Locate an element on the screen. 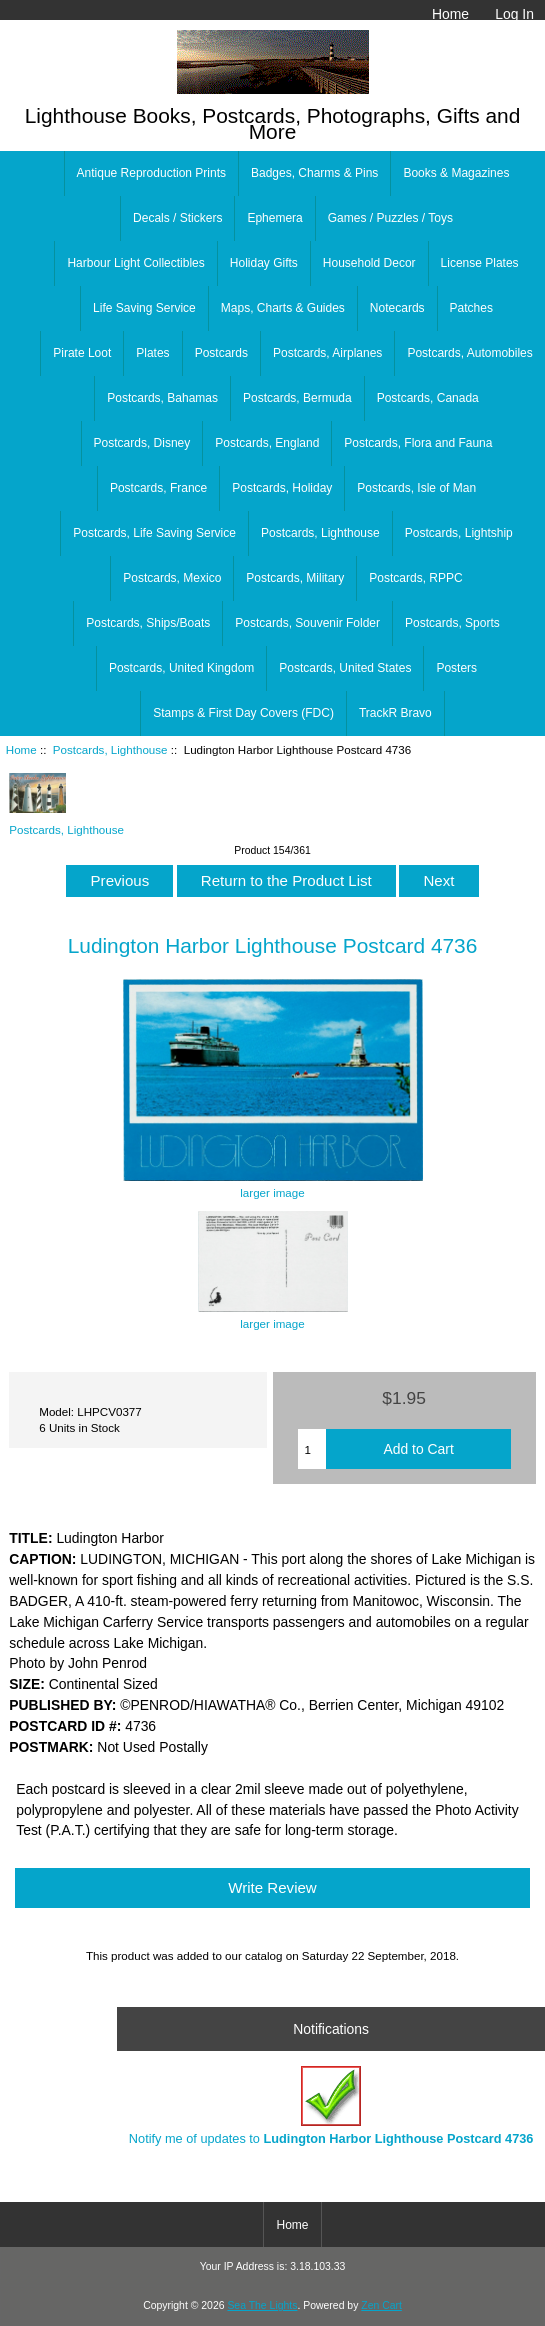 The image size is (545, 2326). Posters is located at coordinates (456, 668).